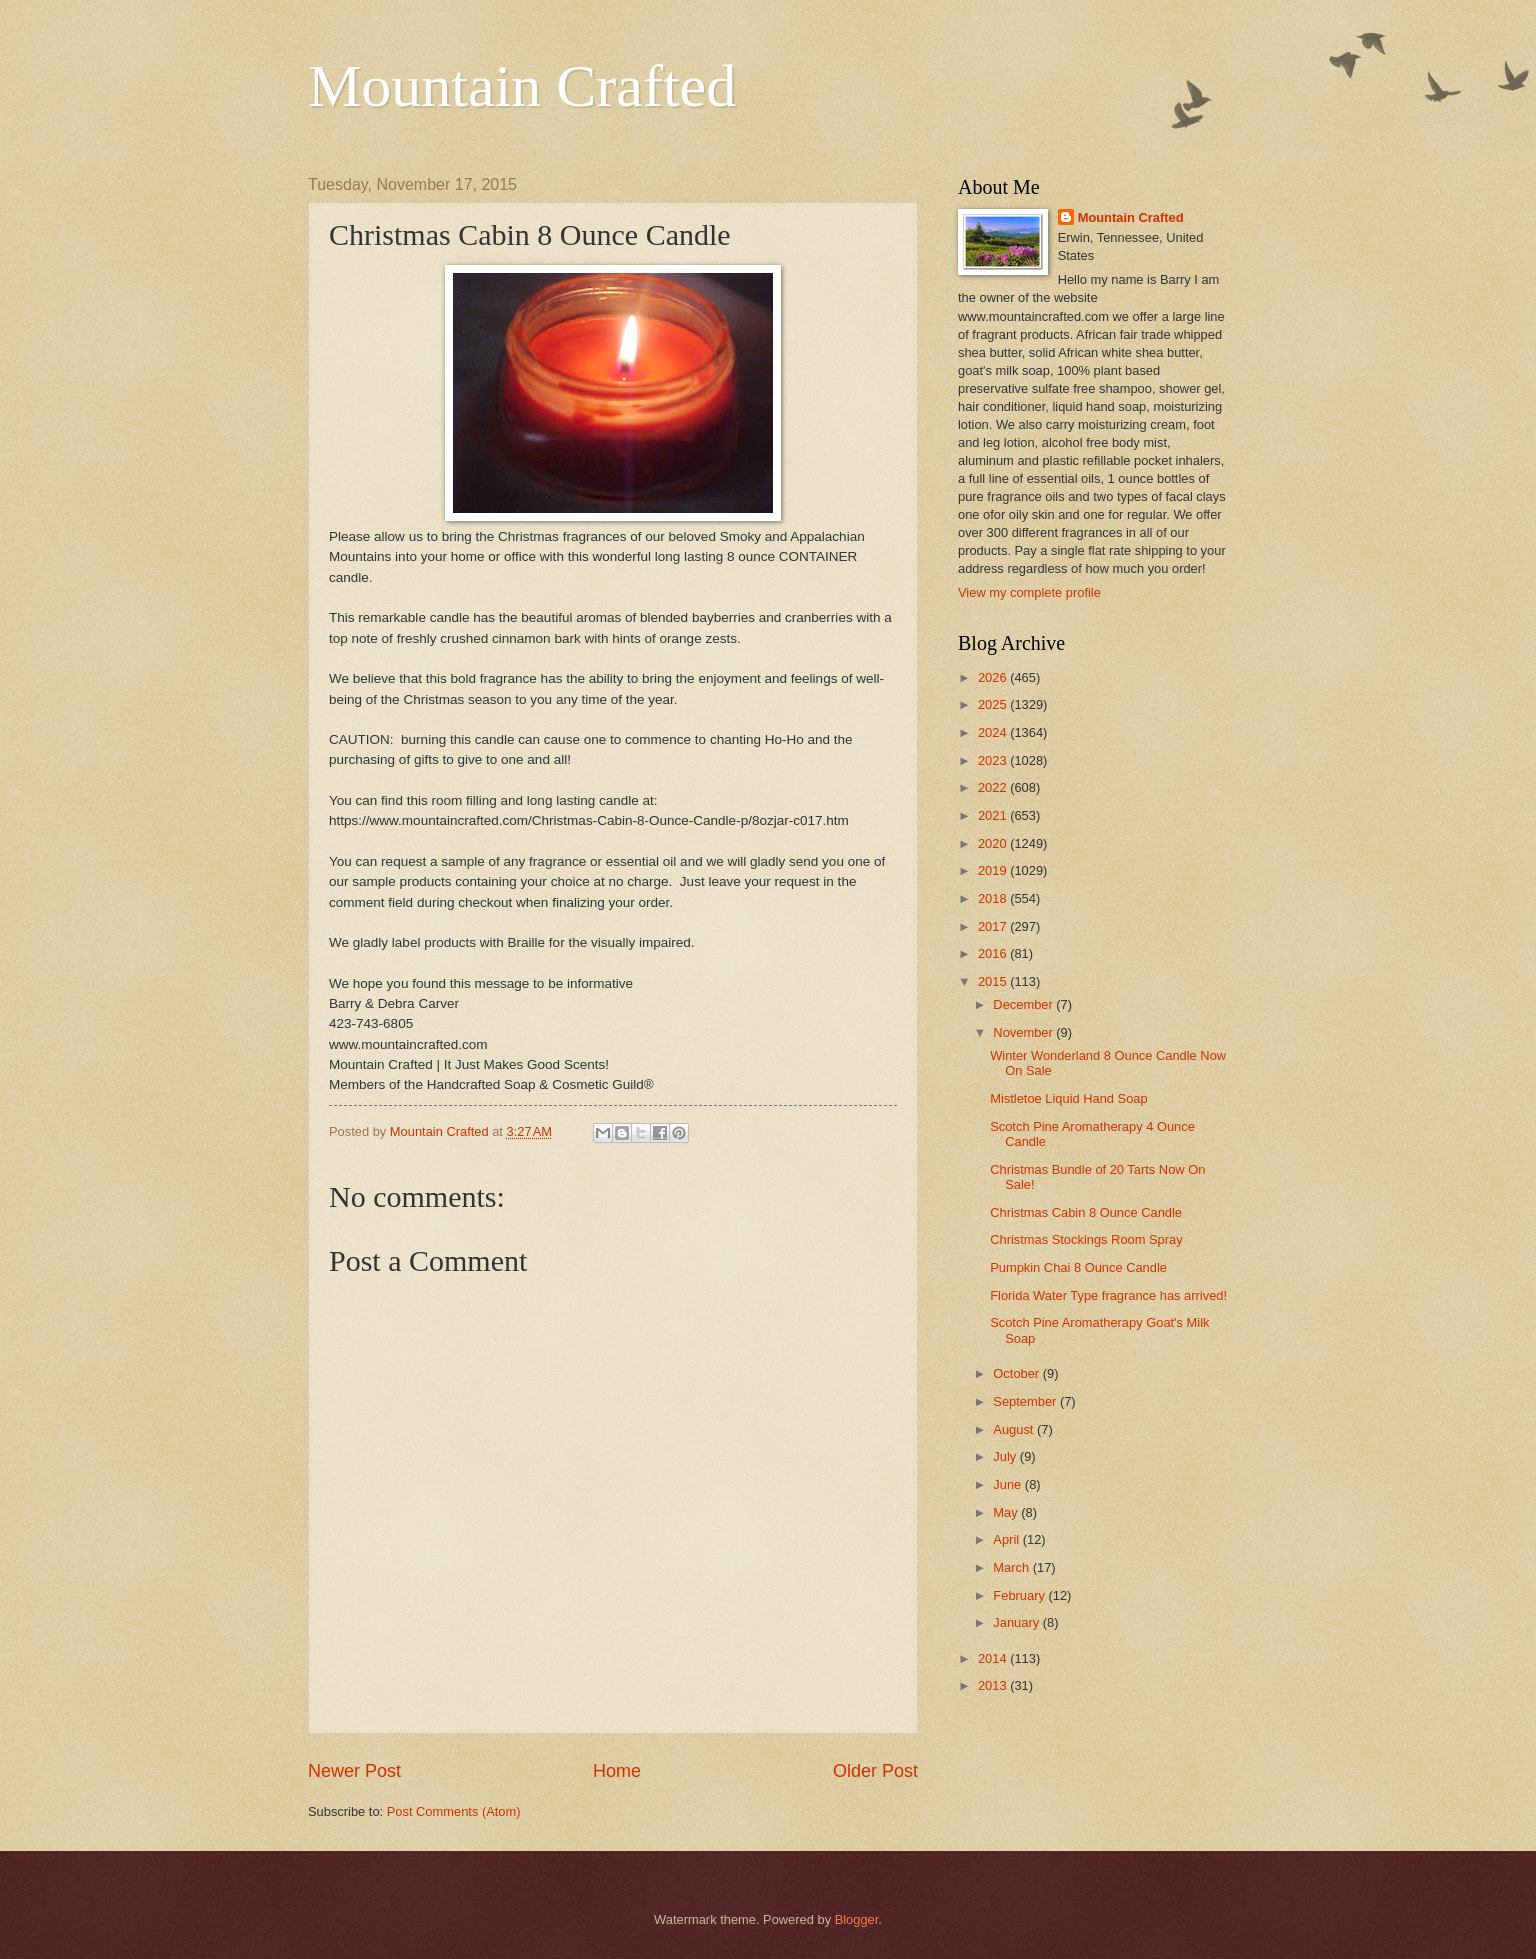 The width and height of the screenshot is (1536, 1959). I want to click on View my complete profile, so click(1029, 592).